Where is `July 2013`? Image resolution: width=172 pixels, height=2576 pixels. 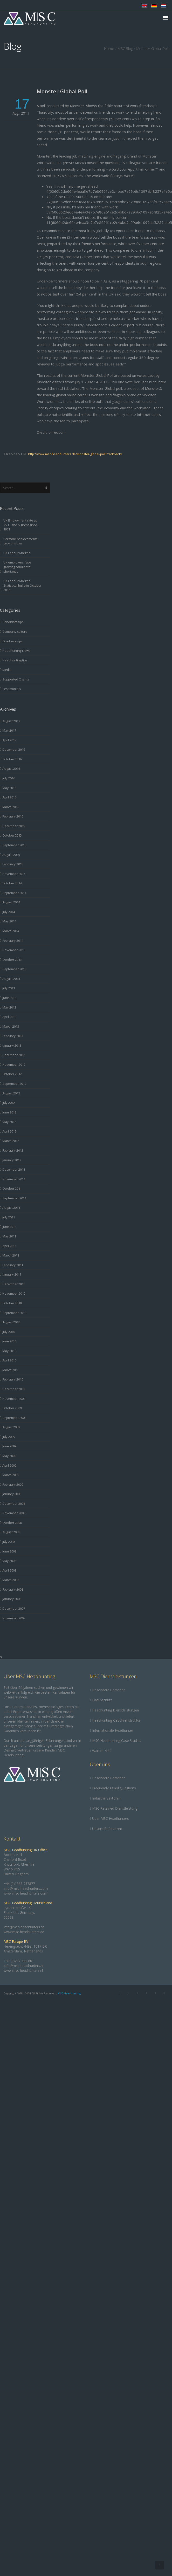 July 2013 is located at coordinates (8, 988).